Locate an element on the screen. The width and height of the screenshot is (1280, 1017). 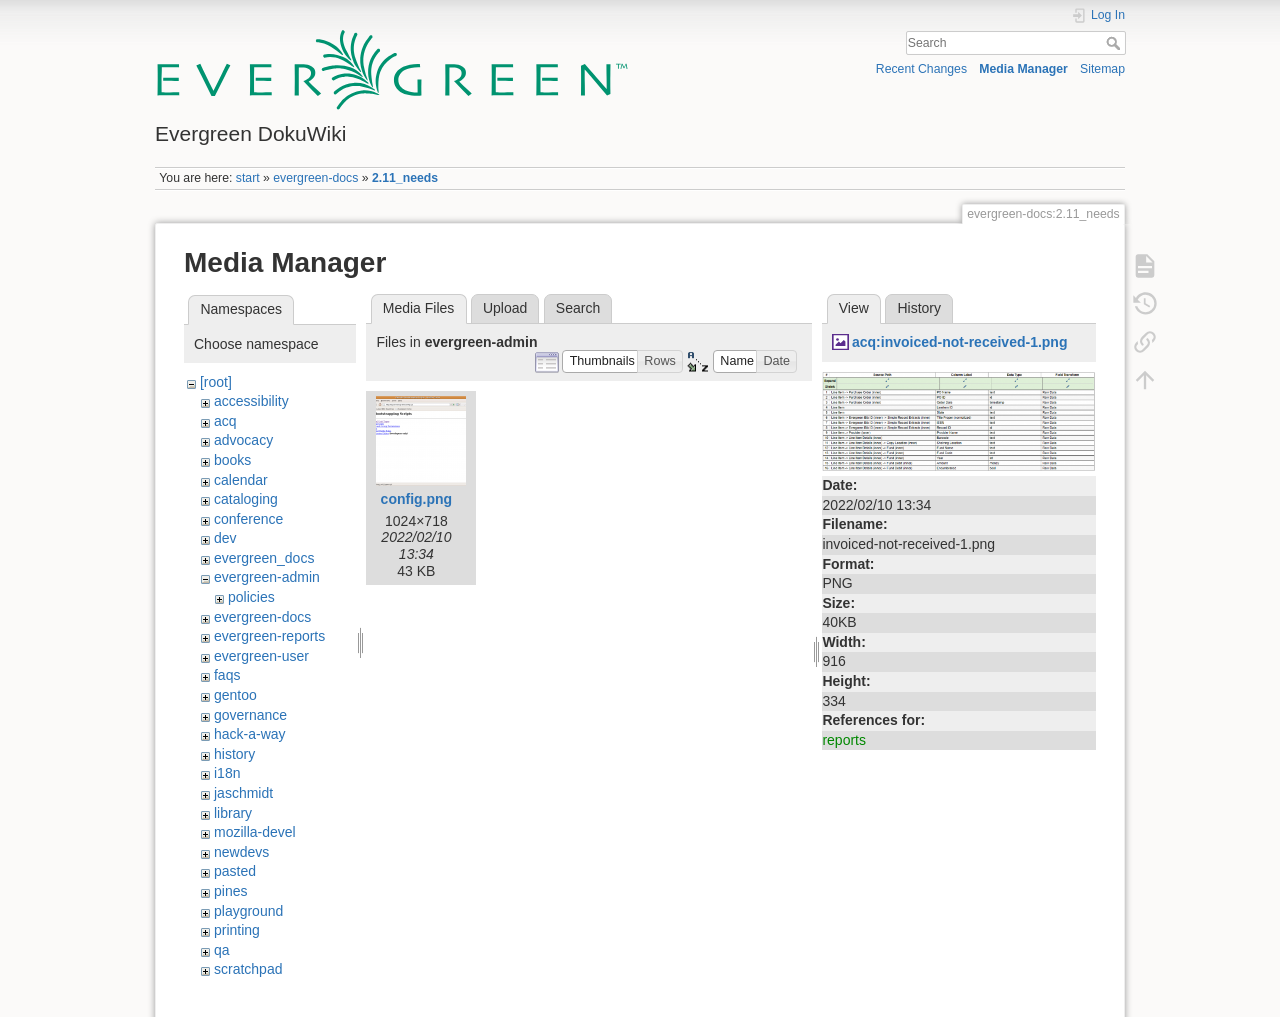
newdevs is located at coordinates (241, 852).